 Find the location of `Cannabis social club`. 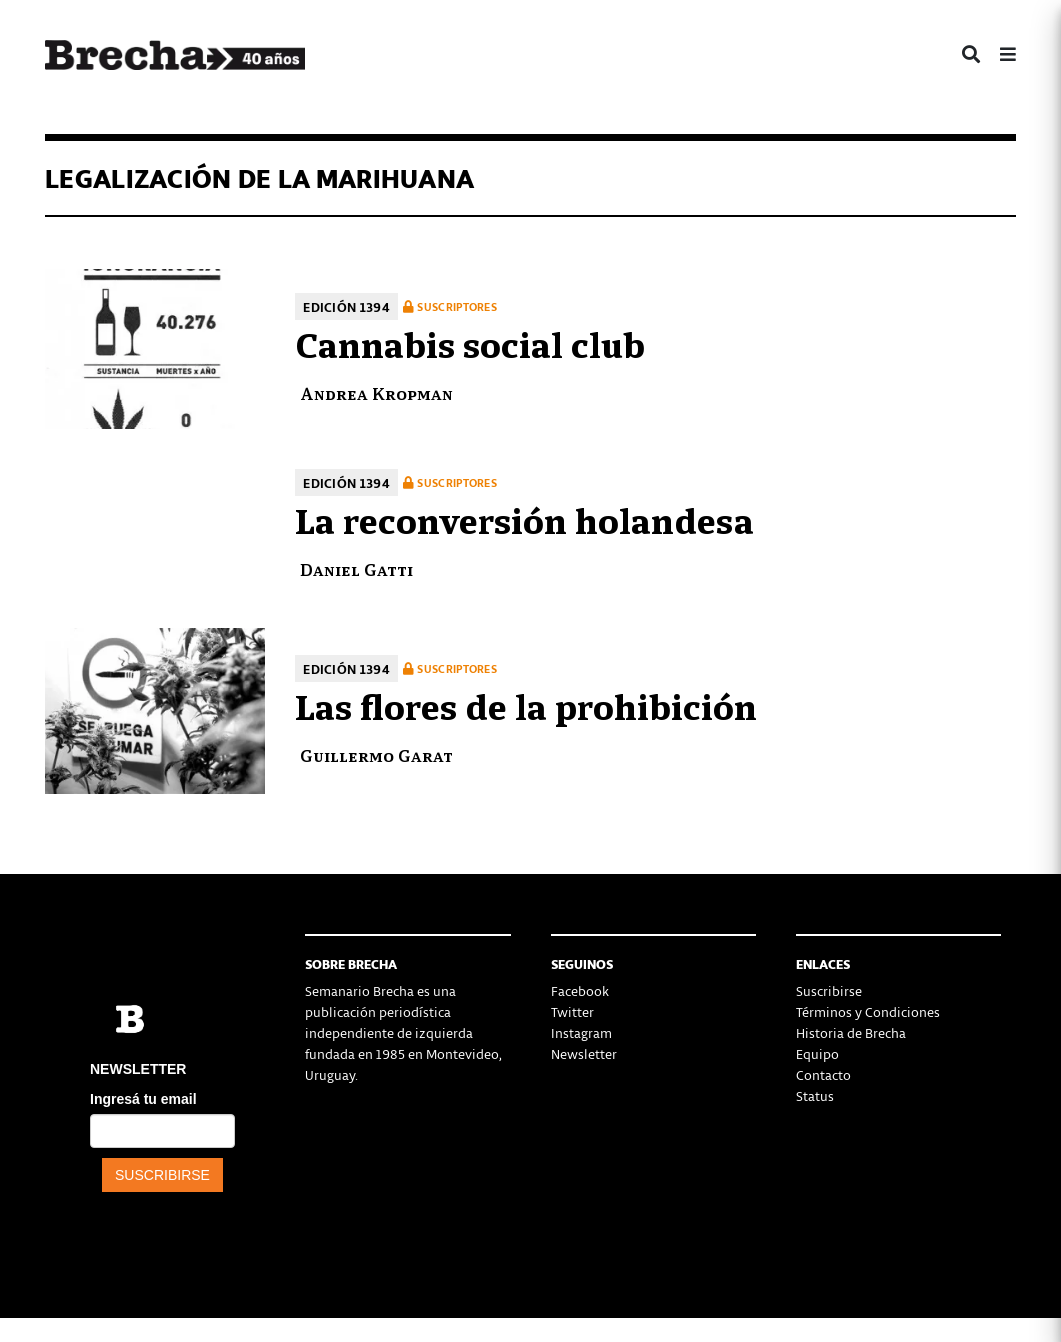

Cannabis social club is located at coordinates (470, 342).